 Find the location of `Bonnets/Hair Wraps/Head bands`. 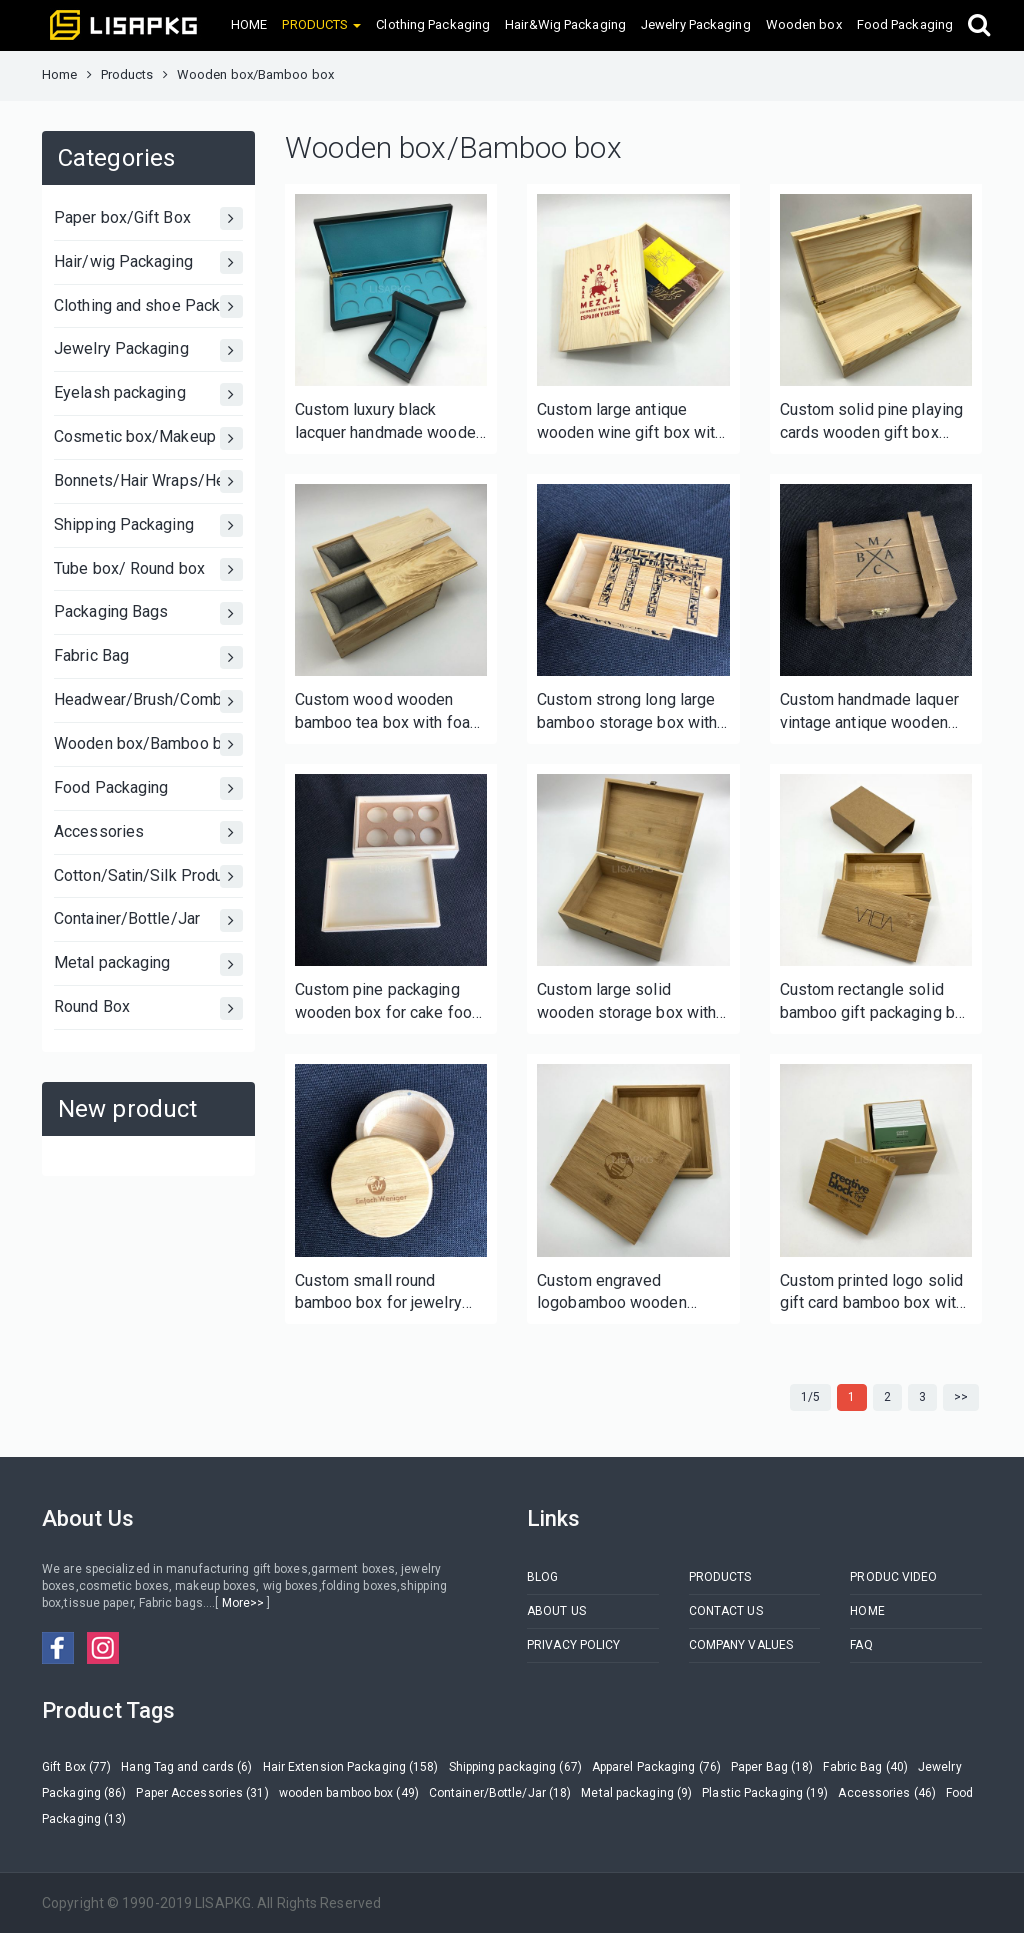

Bonnets/Hair Wraps/Head bands is located at coordinates (148, 481).